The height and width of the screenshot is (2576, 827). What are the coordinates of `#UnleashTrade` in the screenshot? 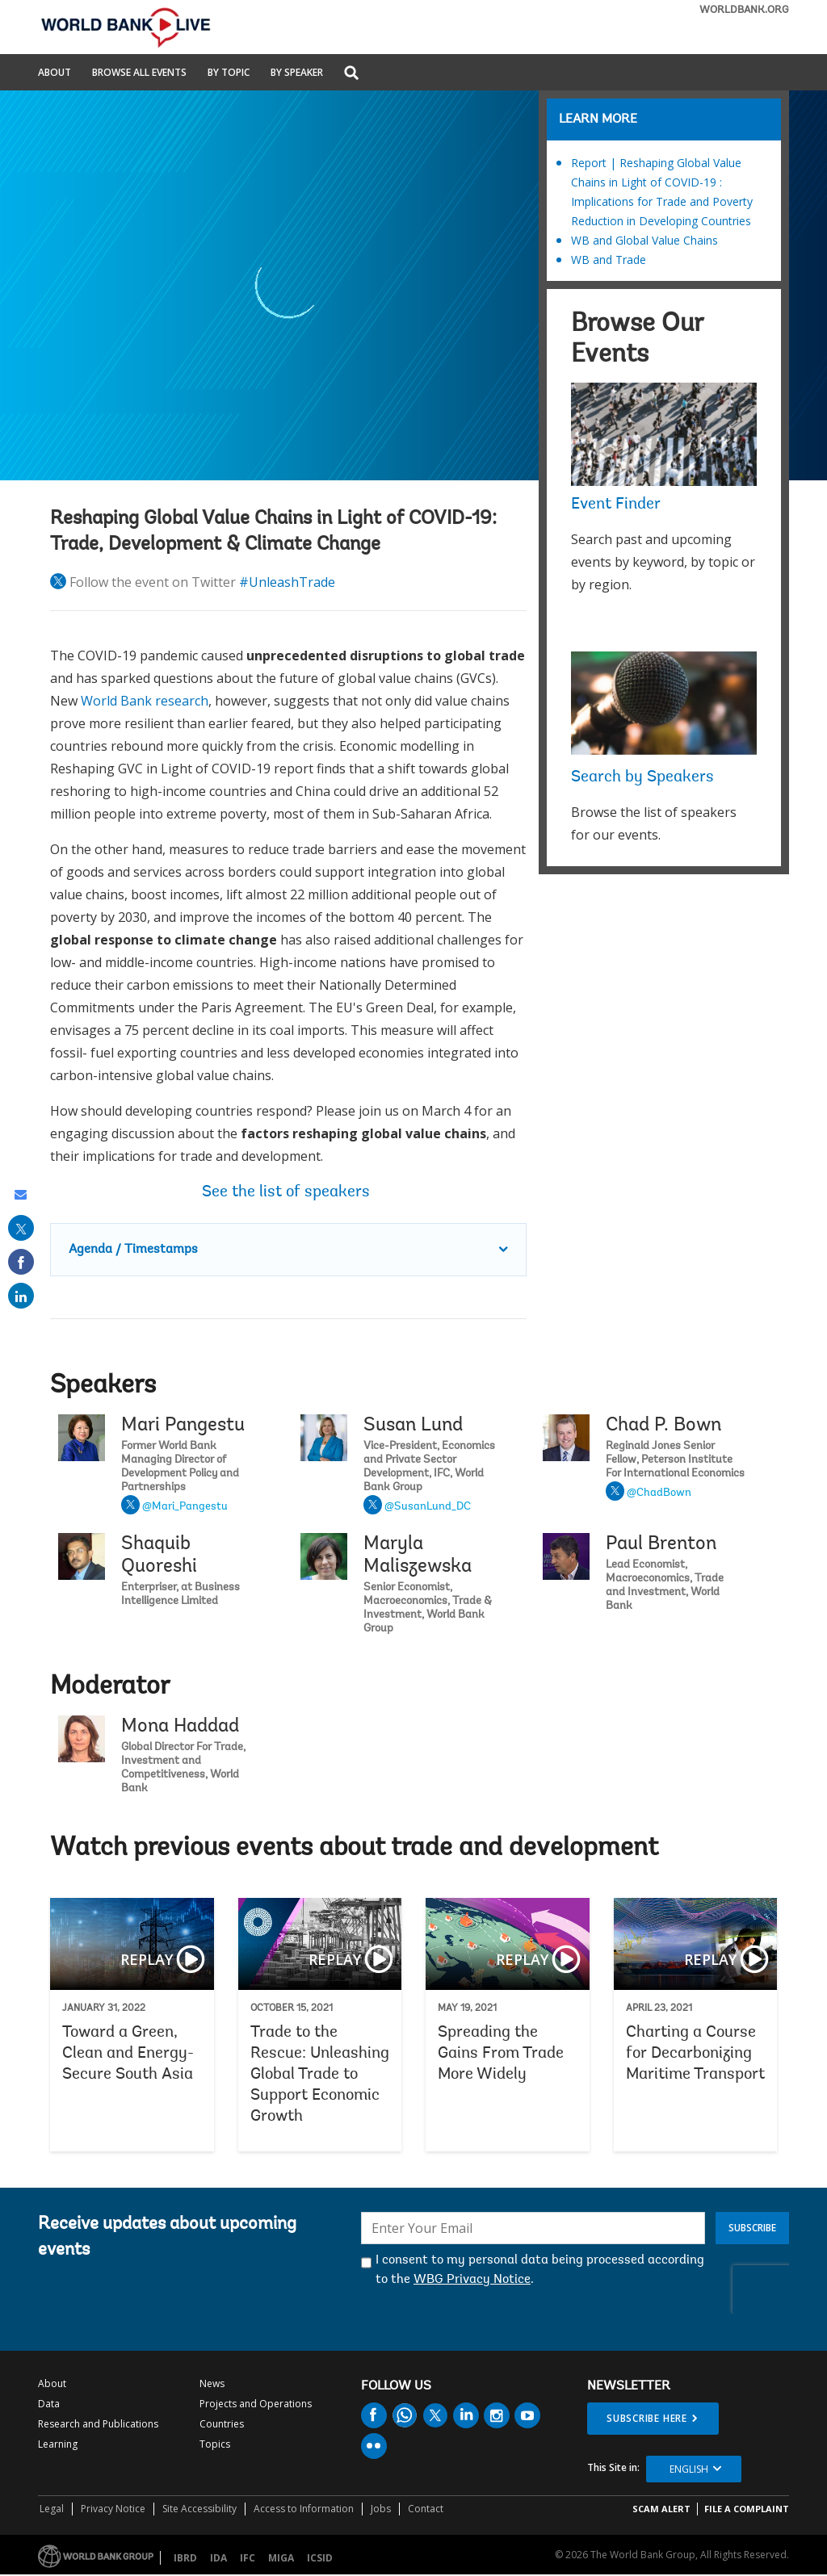 It's located at (287, 582).